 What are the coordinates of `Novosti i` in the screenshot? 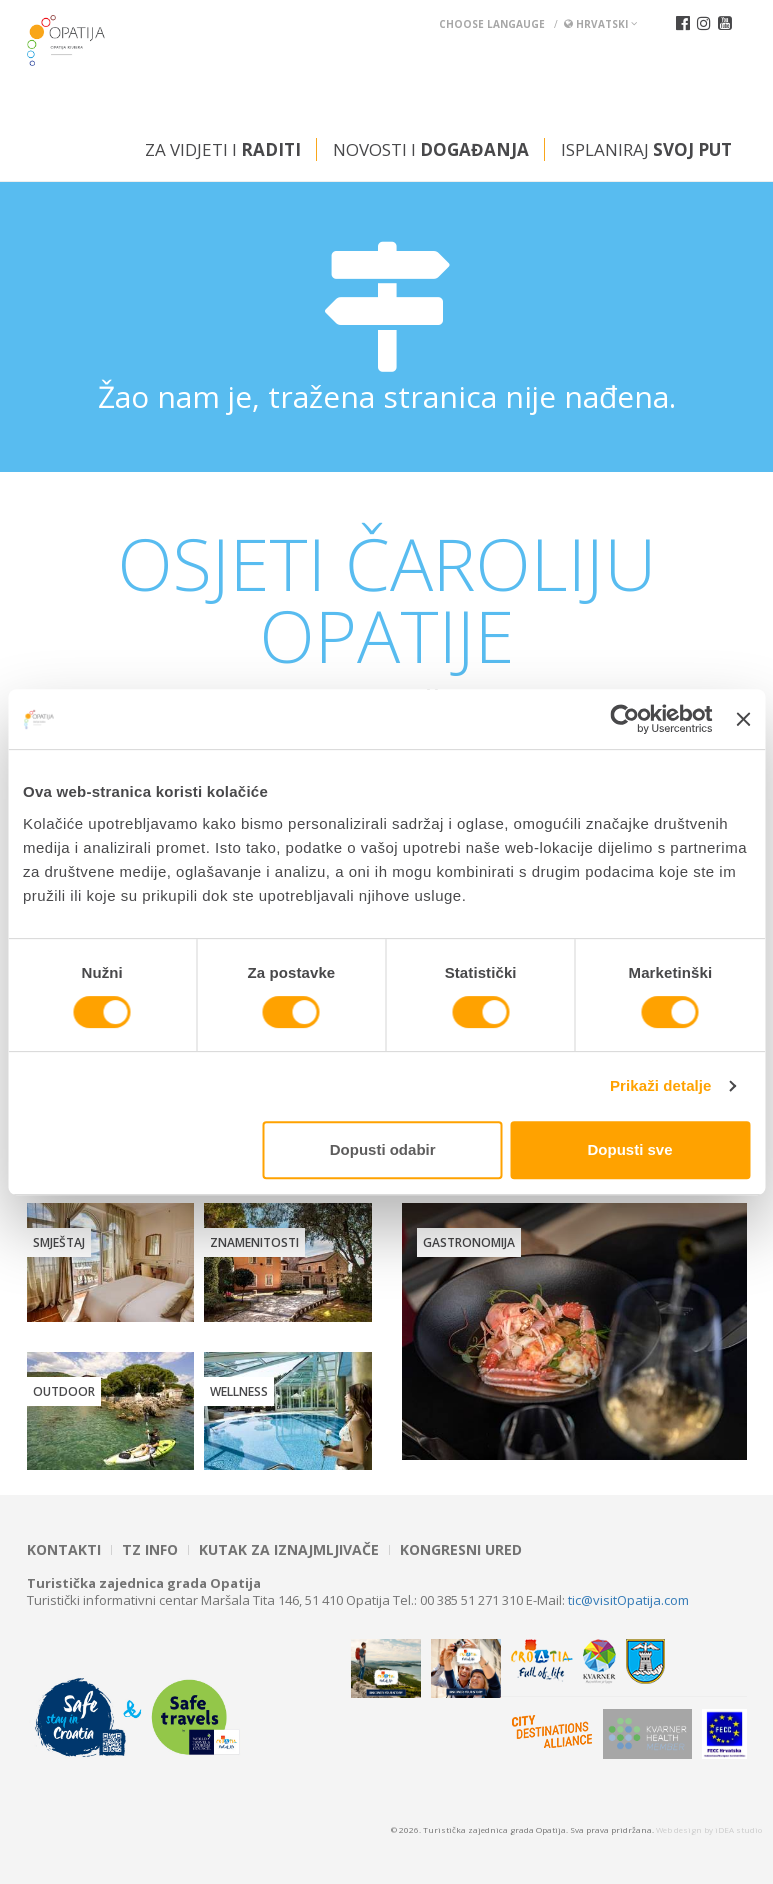 It's located at (431, 149).